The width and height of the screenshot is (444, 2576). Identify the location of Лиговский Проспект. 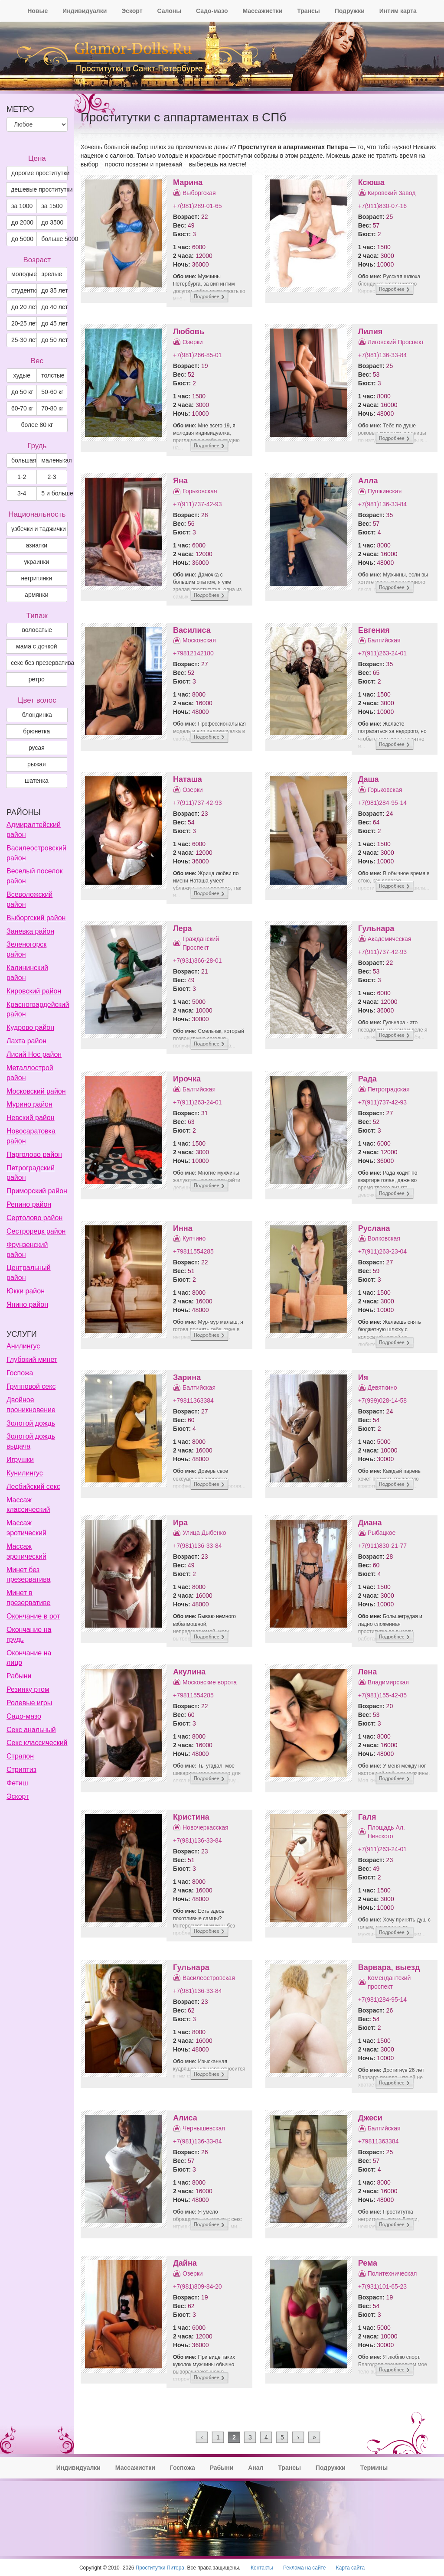
(396, 342).